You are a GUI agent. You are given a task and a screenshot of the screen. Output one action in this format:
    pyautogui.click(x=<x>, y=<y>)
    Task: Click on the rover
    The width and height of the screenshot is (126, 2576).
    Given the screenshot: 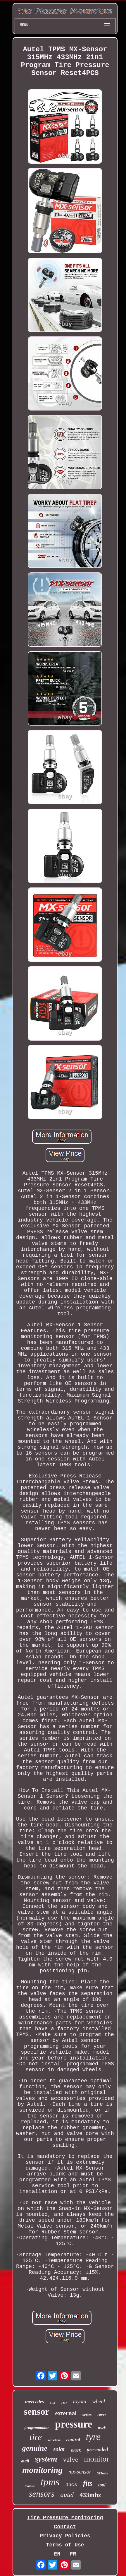 What is the action you would take?
    pyautogui.click(x=101, y=2414)
    